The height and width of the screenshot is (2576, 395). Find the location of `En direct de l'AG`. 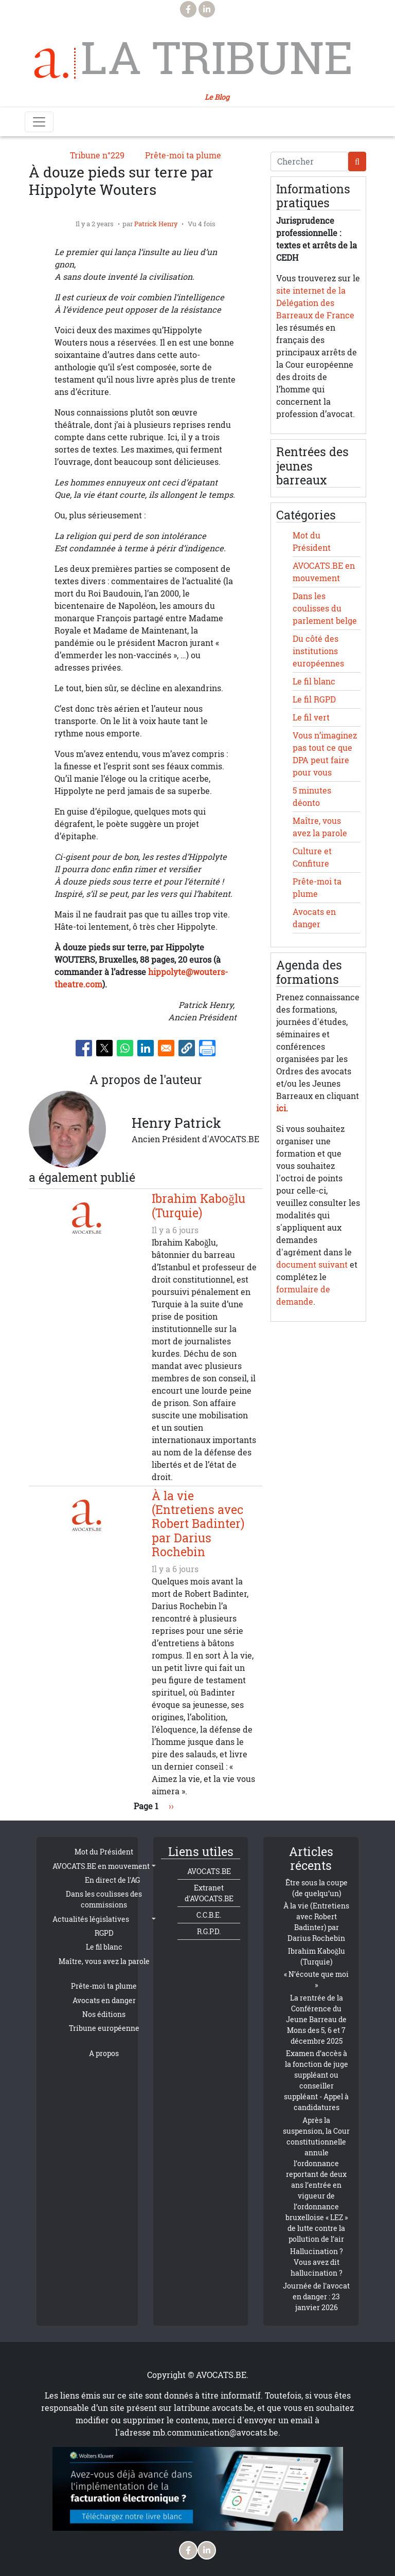

En direct de l'AG is located at coordinates (112, 1880).